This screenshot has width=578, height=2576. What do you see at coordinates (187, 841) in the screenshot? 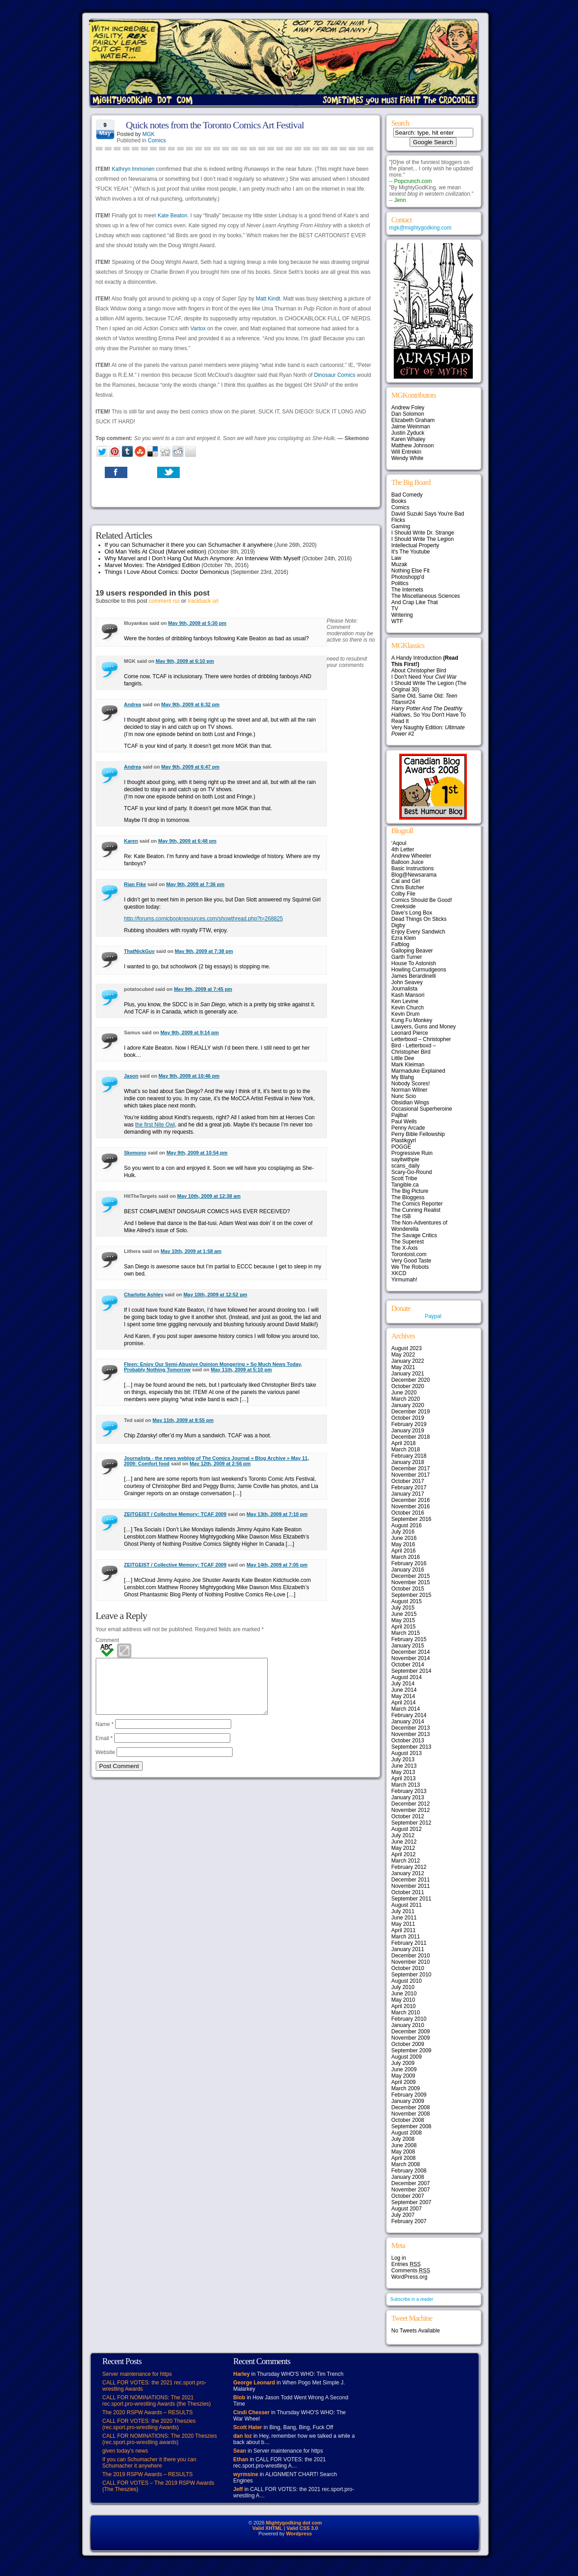
I see `May 9th, 2009 at 6:48 pm` at bounding box center [187, 841].